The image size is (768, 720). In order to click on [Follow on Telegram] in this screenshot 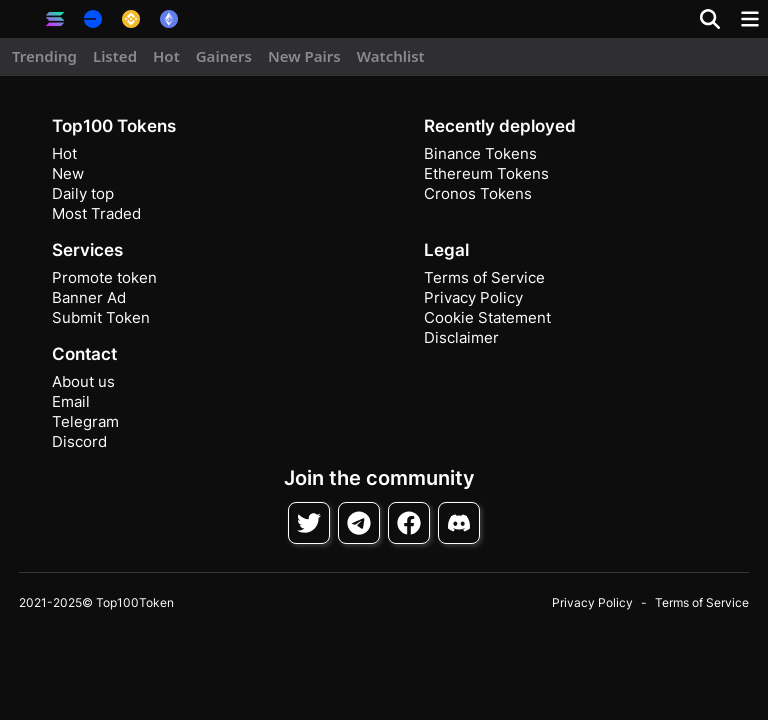, I will do `click(359, 523)`.